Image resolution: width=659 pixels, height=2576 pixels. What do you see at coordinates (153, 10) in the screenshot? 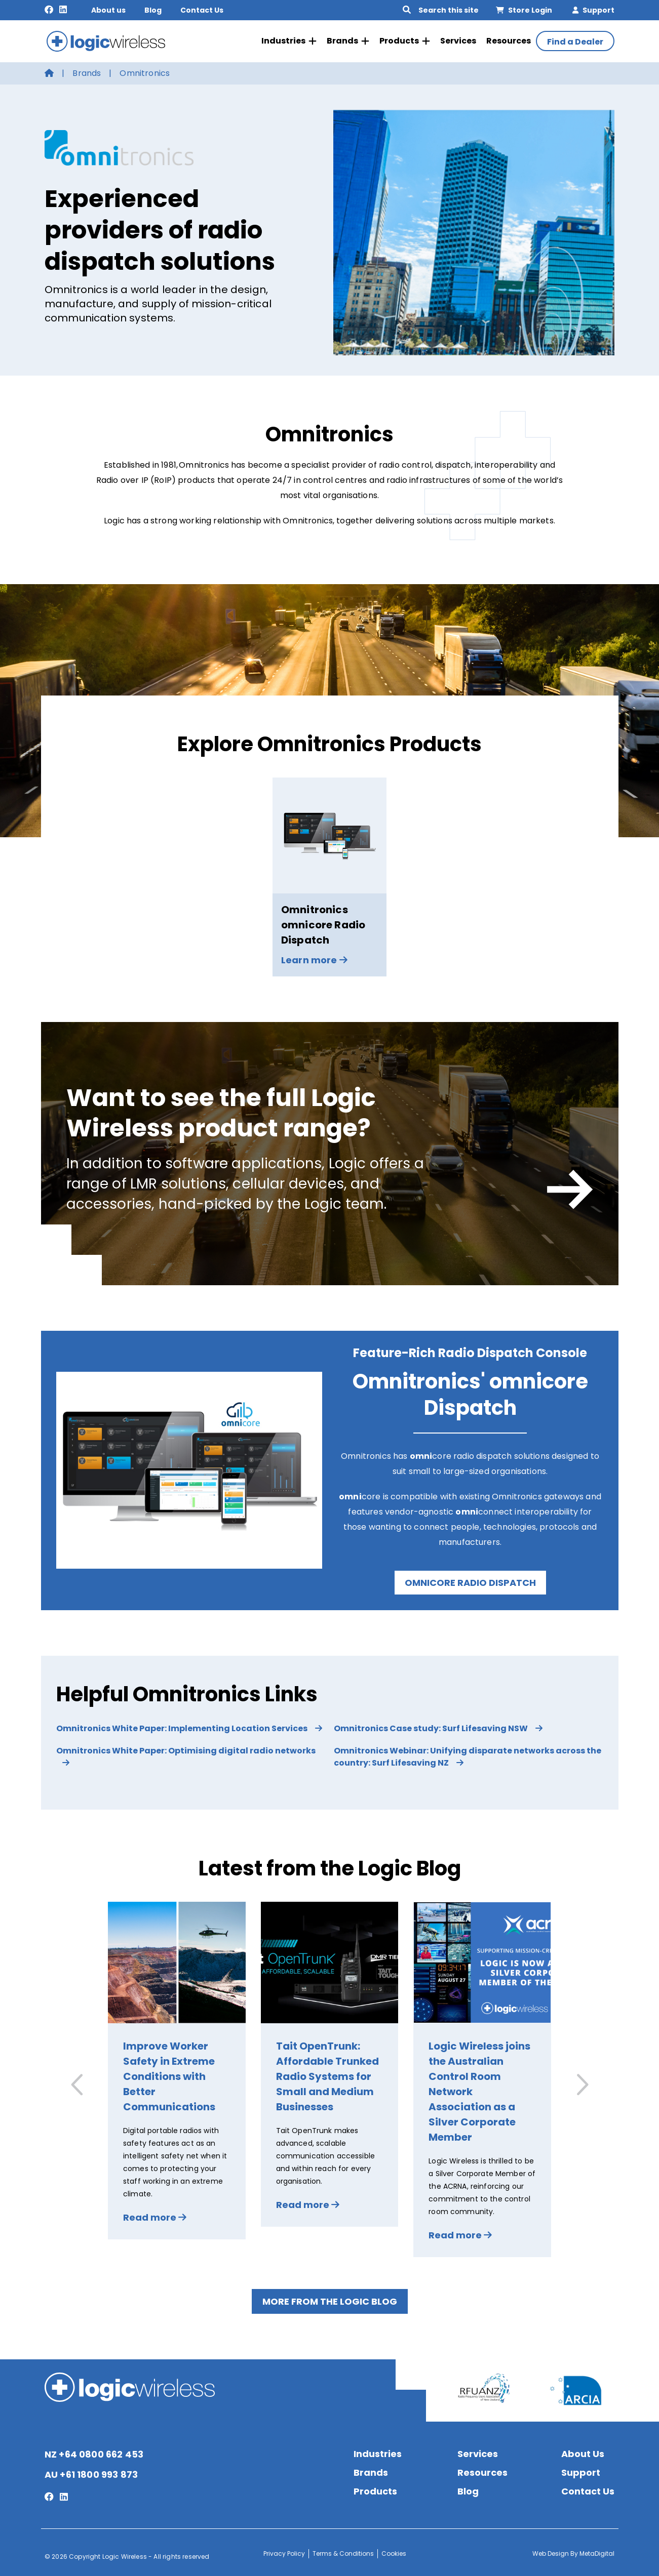
I see `Blog` at bounding box center [153, 10].